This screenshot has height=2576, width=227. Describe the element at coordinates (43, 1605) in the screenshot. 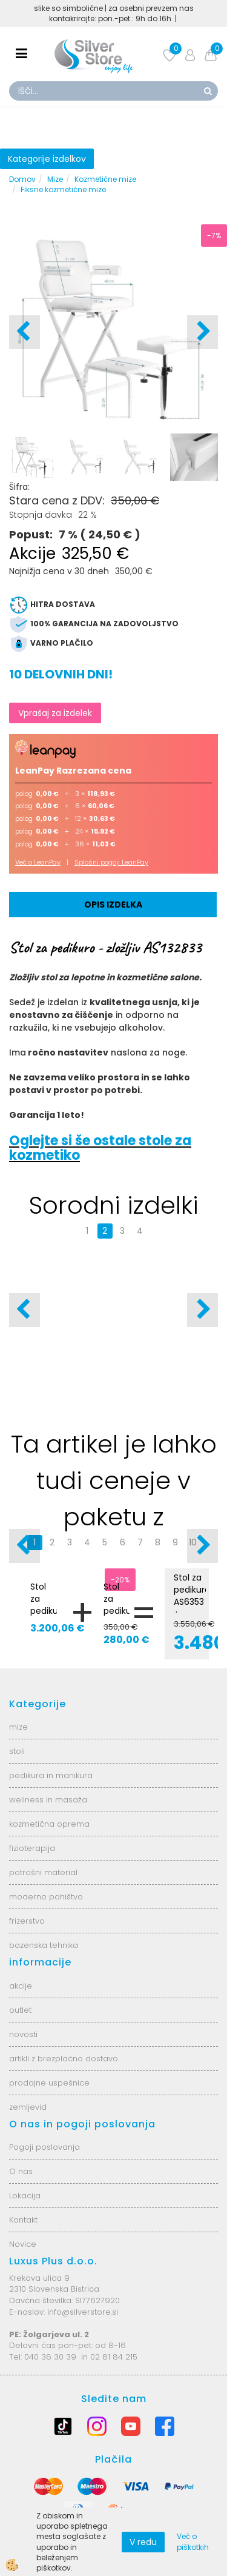

I see `Stol za pedikuro AS6353` at that location.